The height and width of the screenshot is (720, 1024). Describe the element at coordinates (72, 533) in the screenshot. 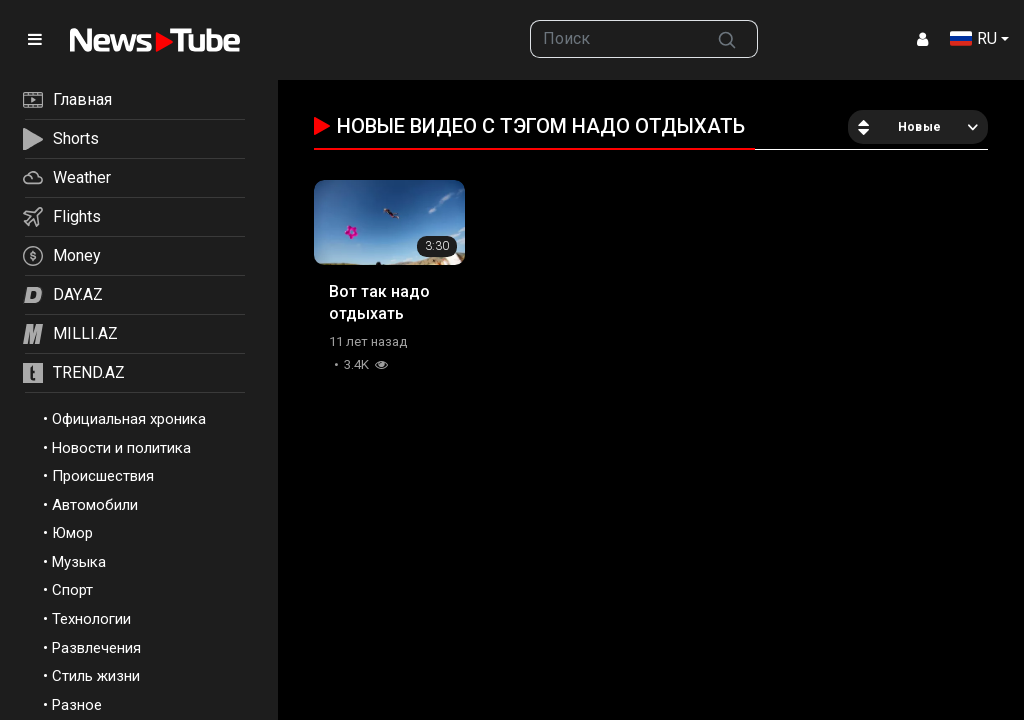

I see `Юмор` at that location.